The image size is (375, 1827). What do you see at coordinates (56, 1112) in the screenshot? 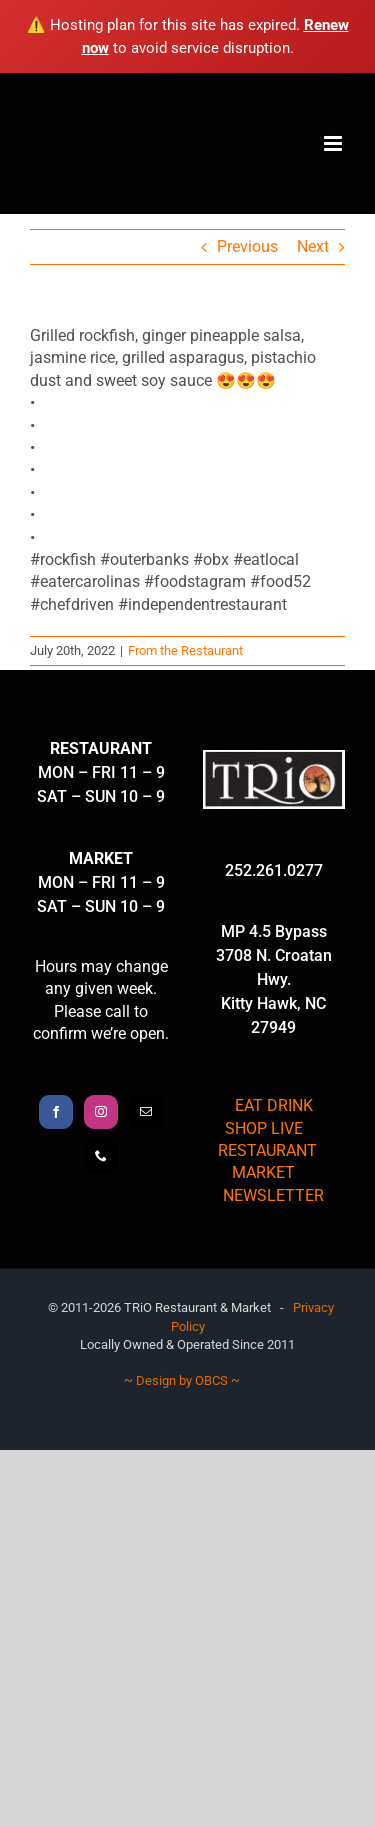
I see `[Facebook]` at bounding box center [56, 1112].